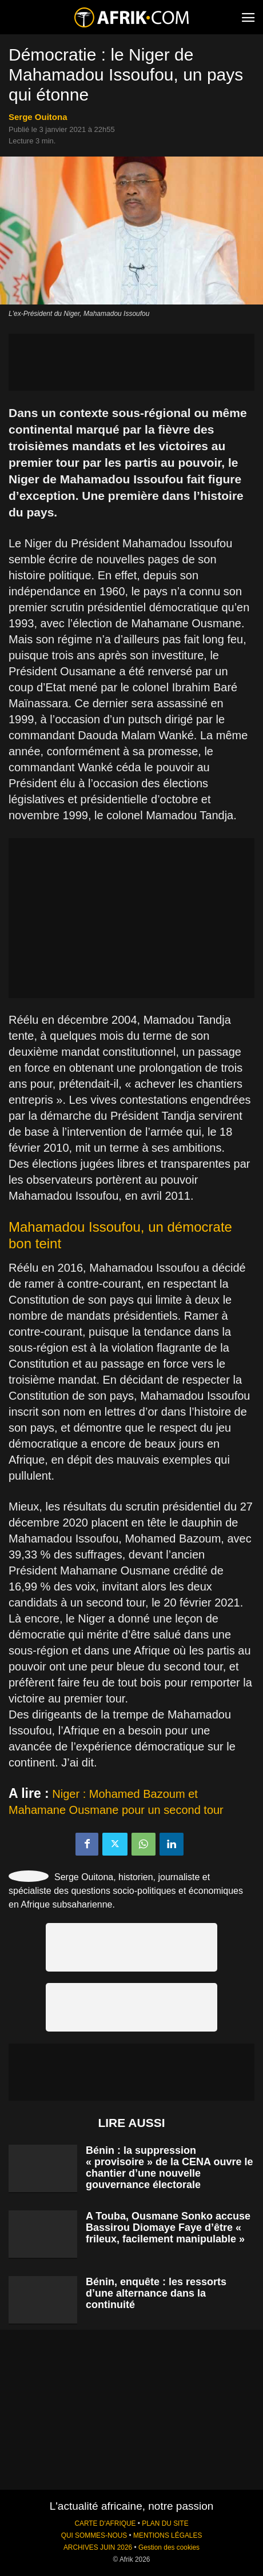 The image size is (263, 2576). Describe the element at coordinates (94, 2535) in the screenshot. I see `QUI SOMMES-NOUS` at that location.